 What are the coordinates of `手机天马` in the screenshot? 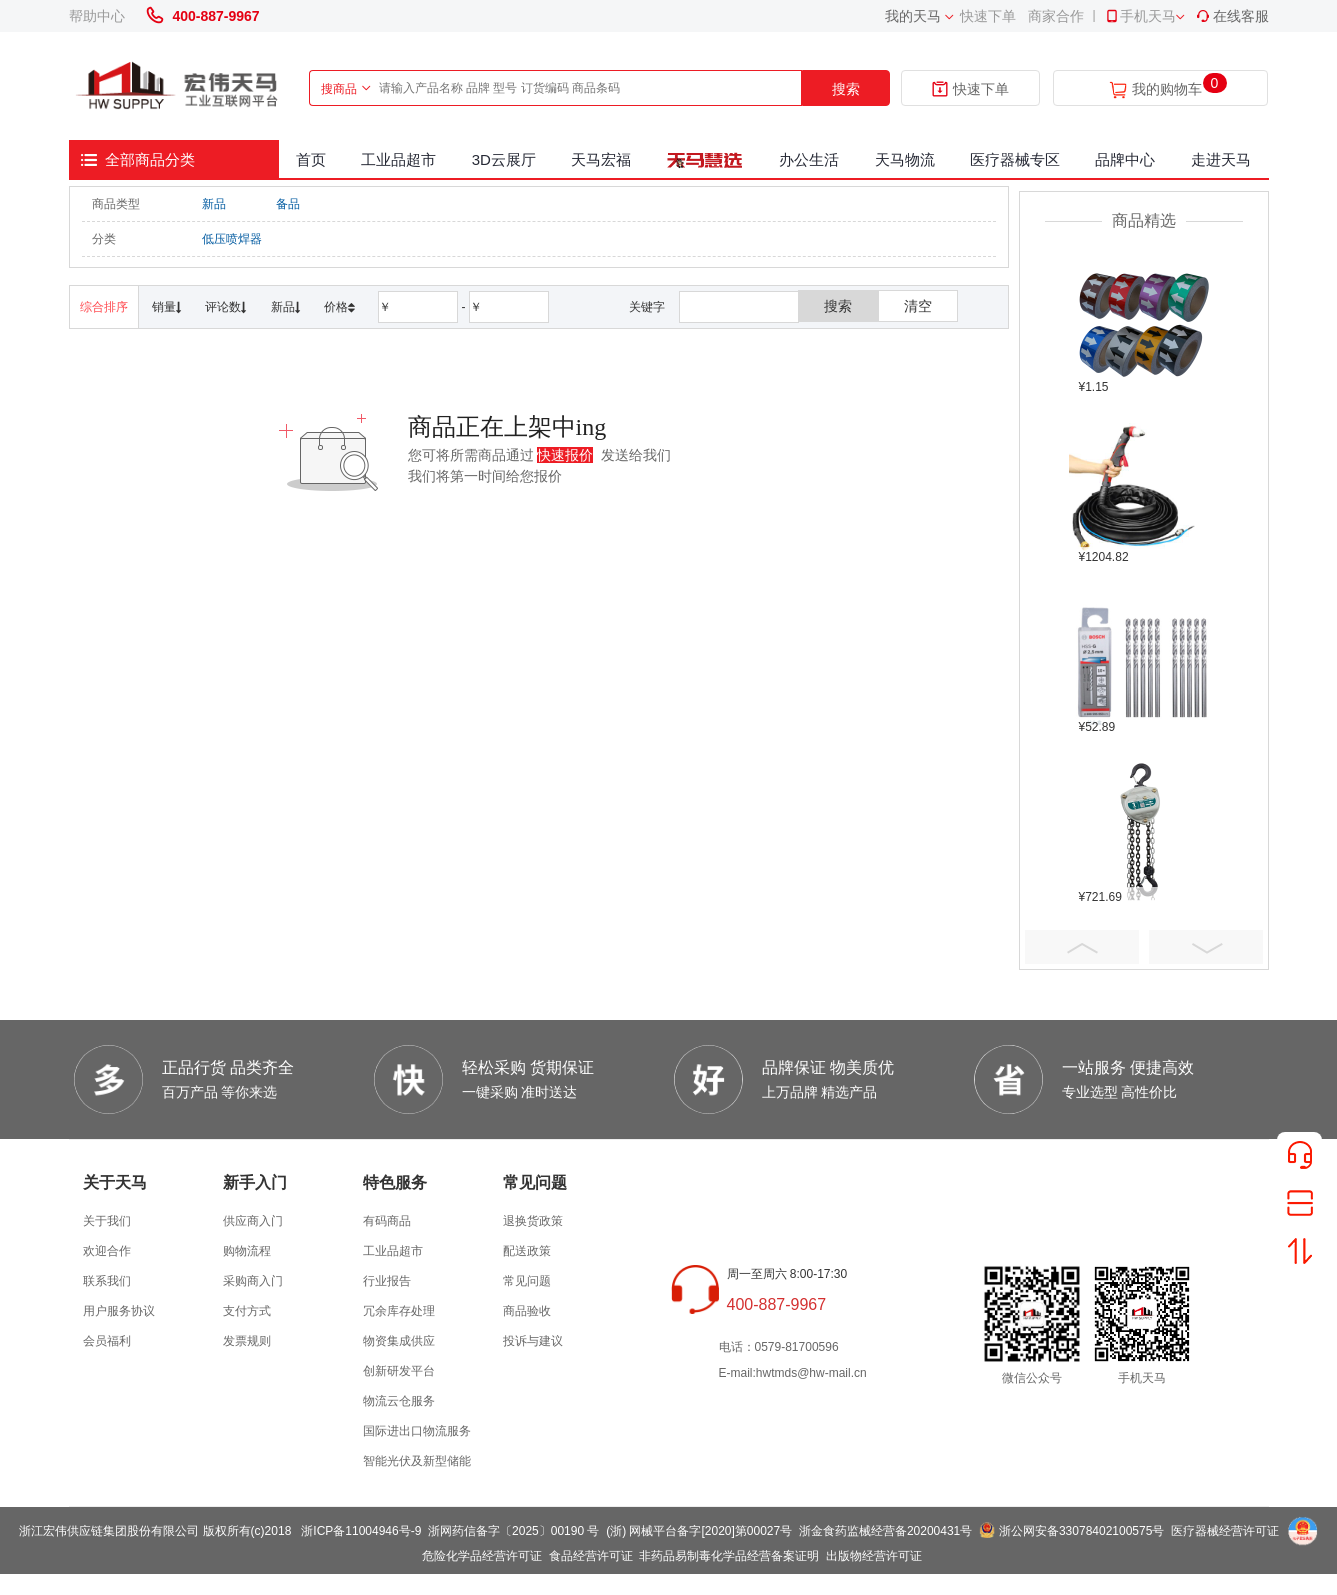 It's located at (1140, 16).